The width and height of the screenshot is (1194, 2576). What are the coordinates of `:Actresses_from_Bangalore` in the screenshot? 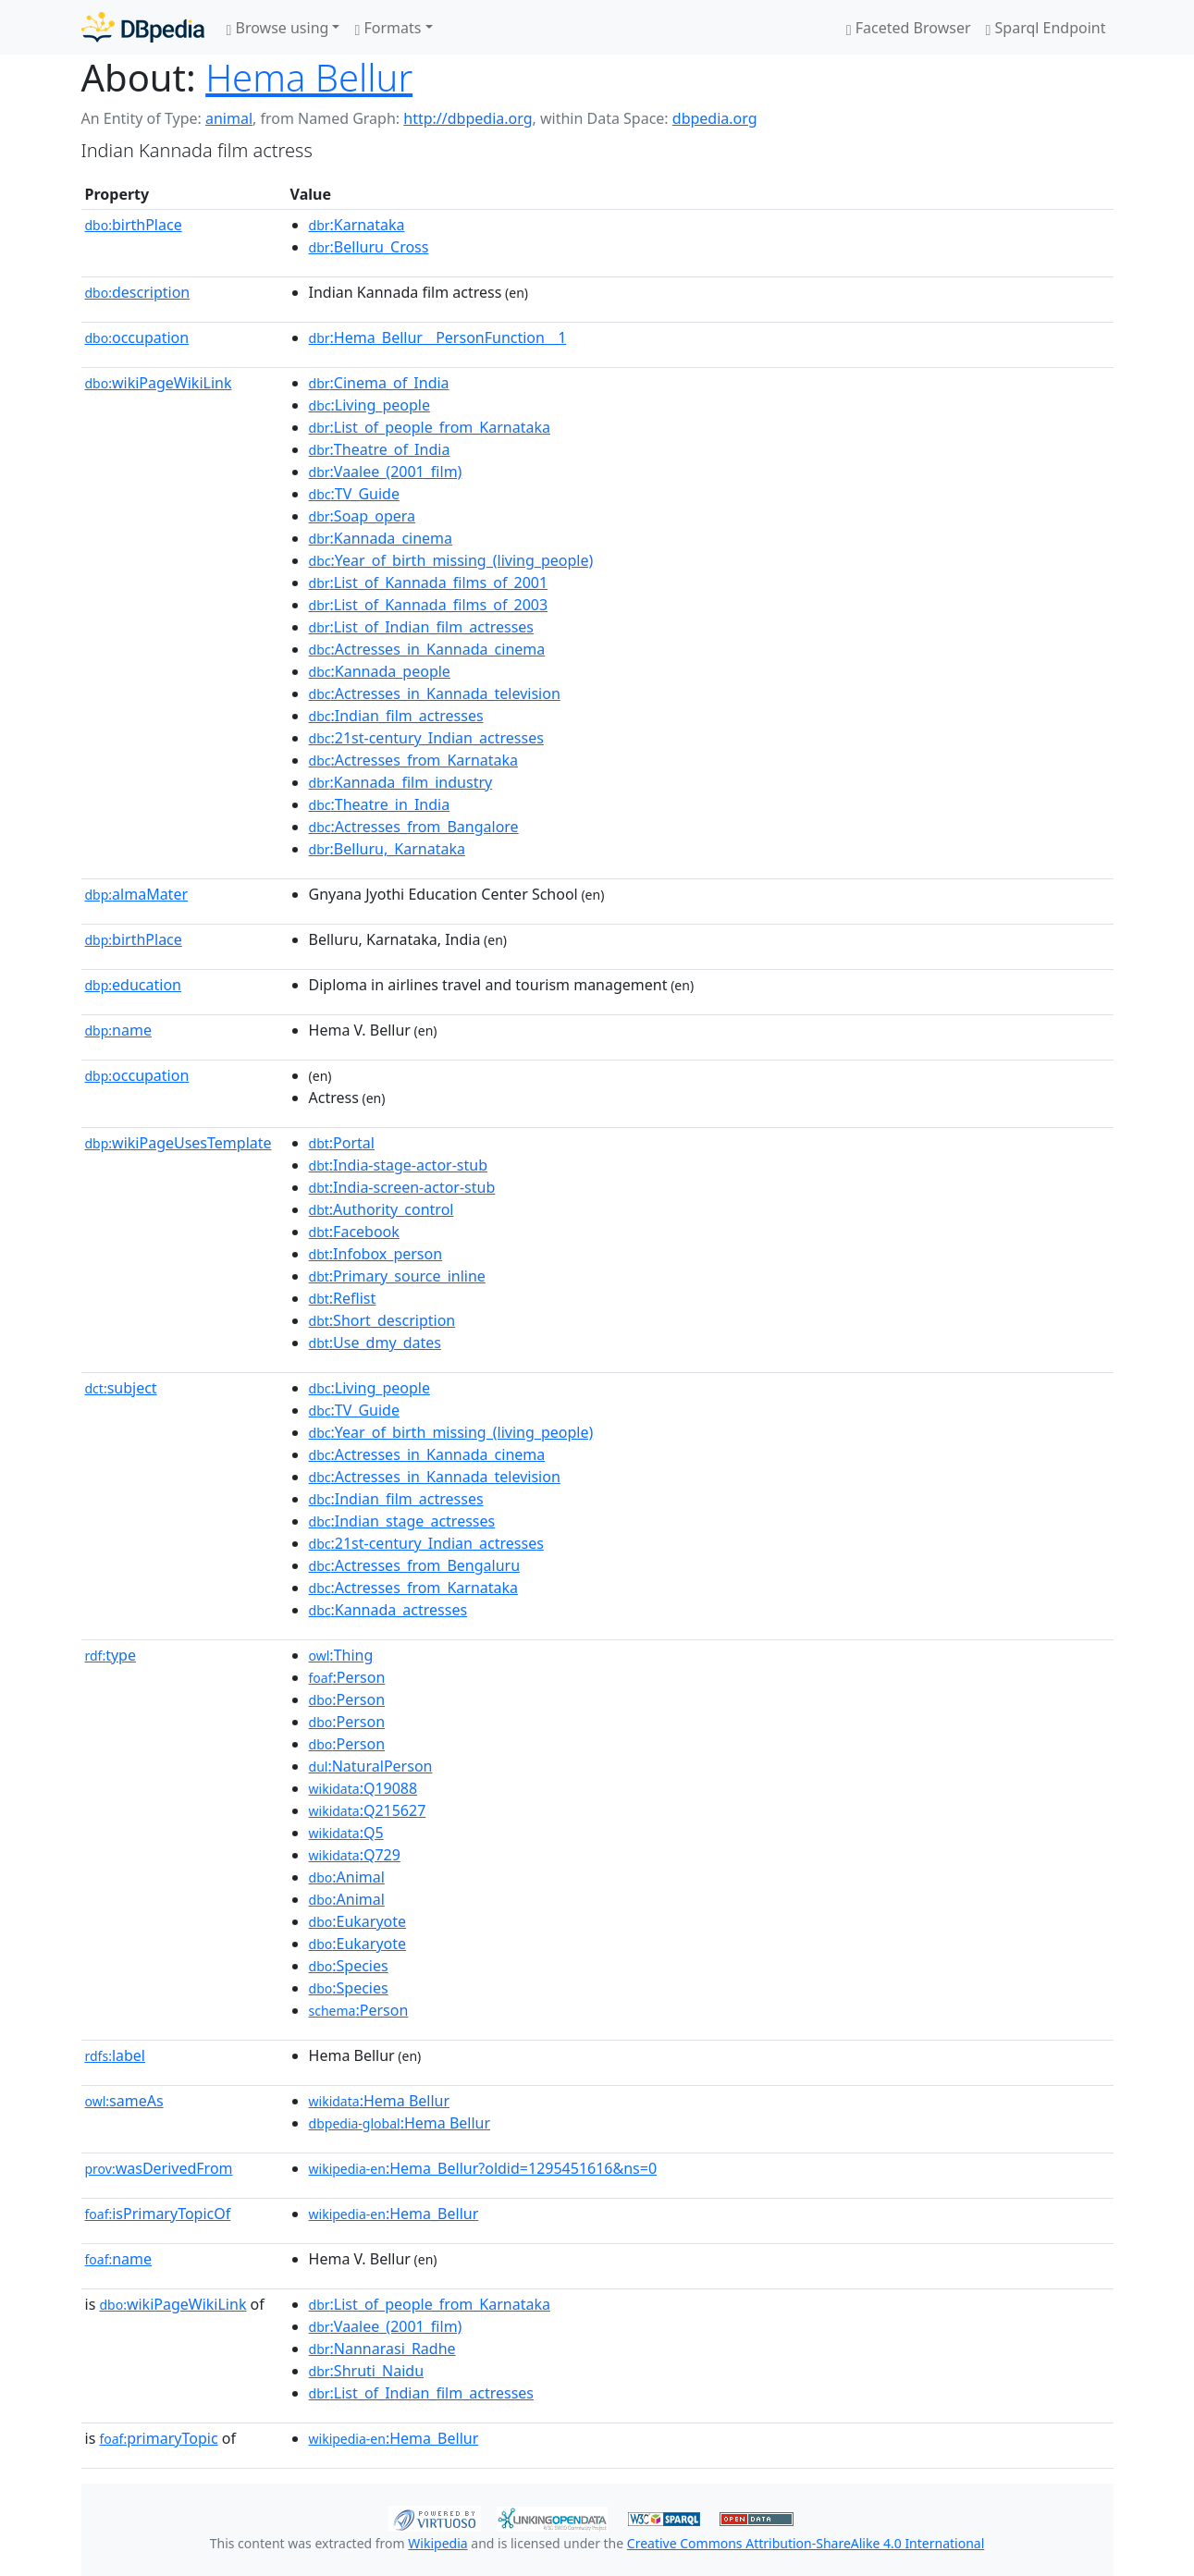 It's located at (414, 826).